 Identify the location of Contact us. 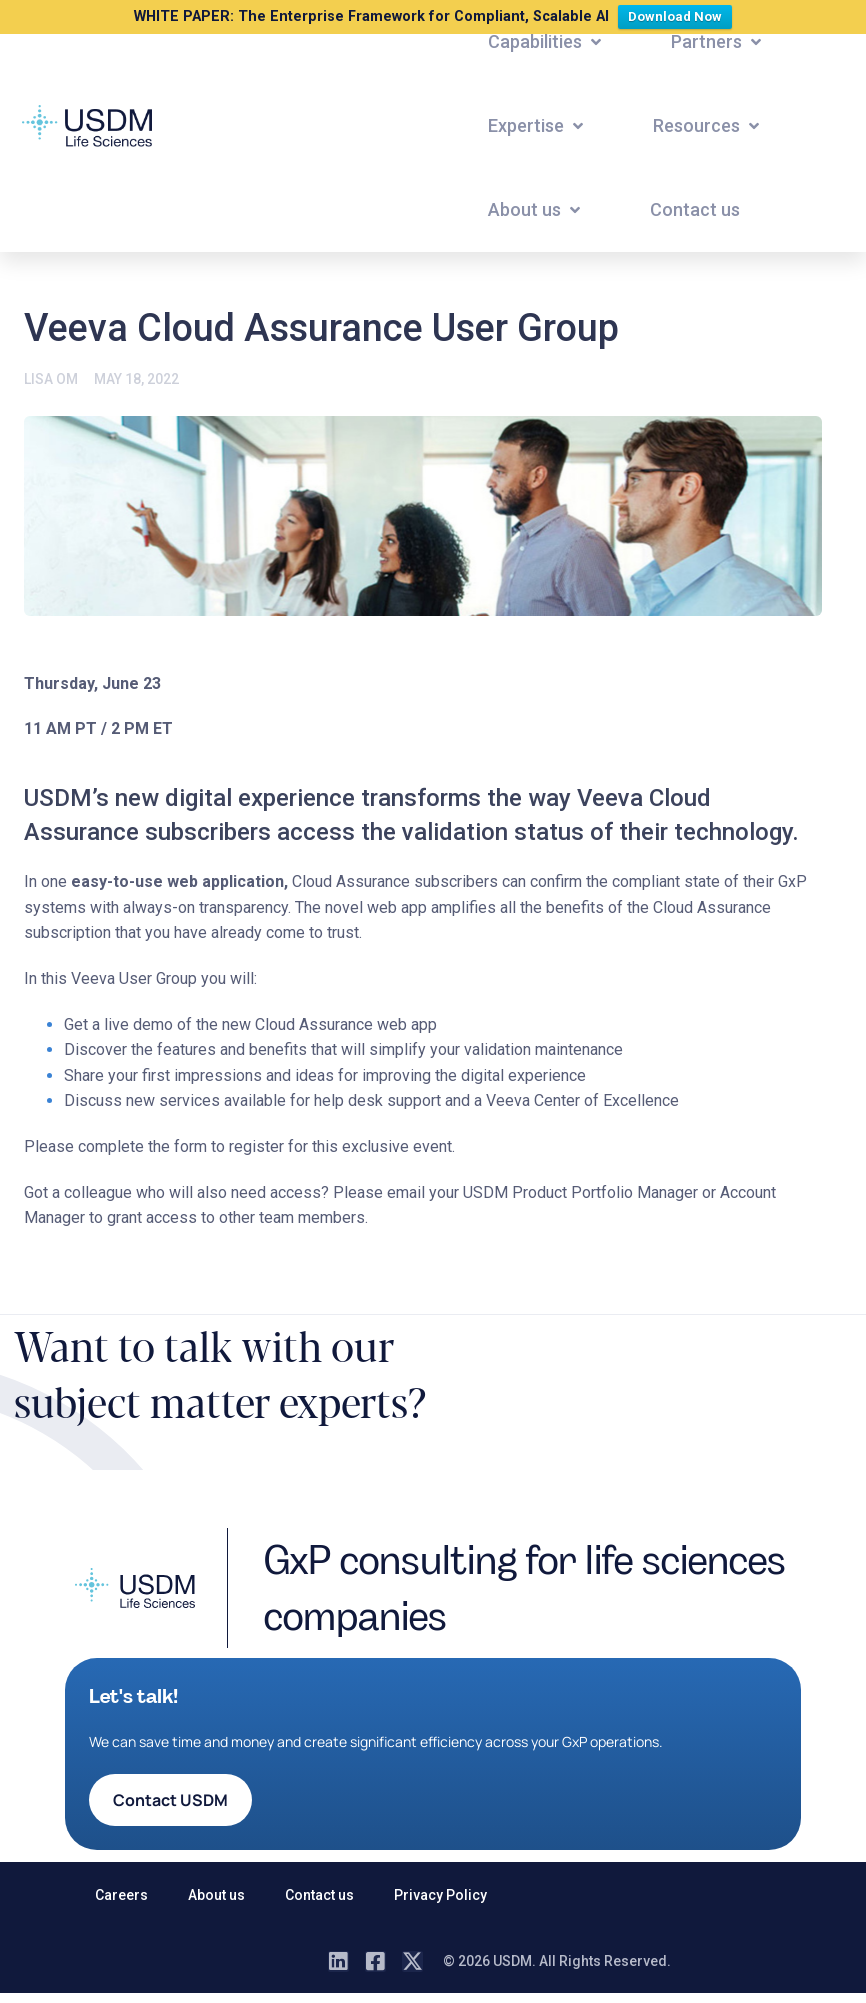
(319, 1895).